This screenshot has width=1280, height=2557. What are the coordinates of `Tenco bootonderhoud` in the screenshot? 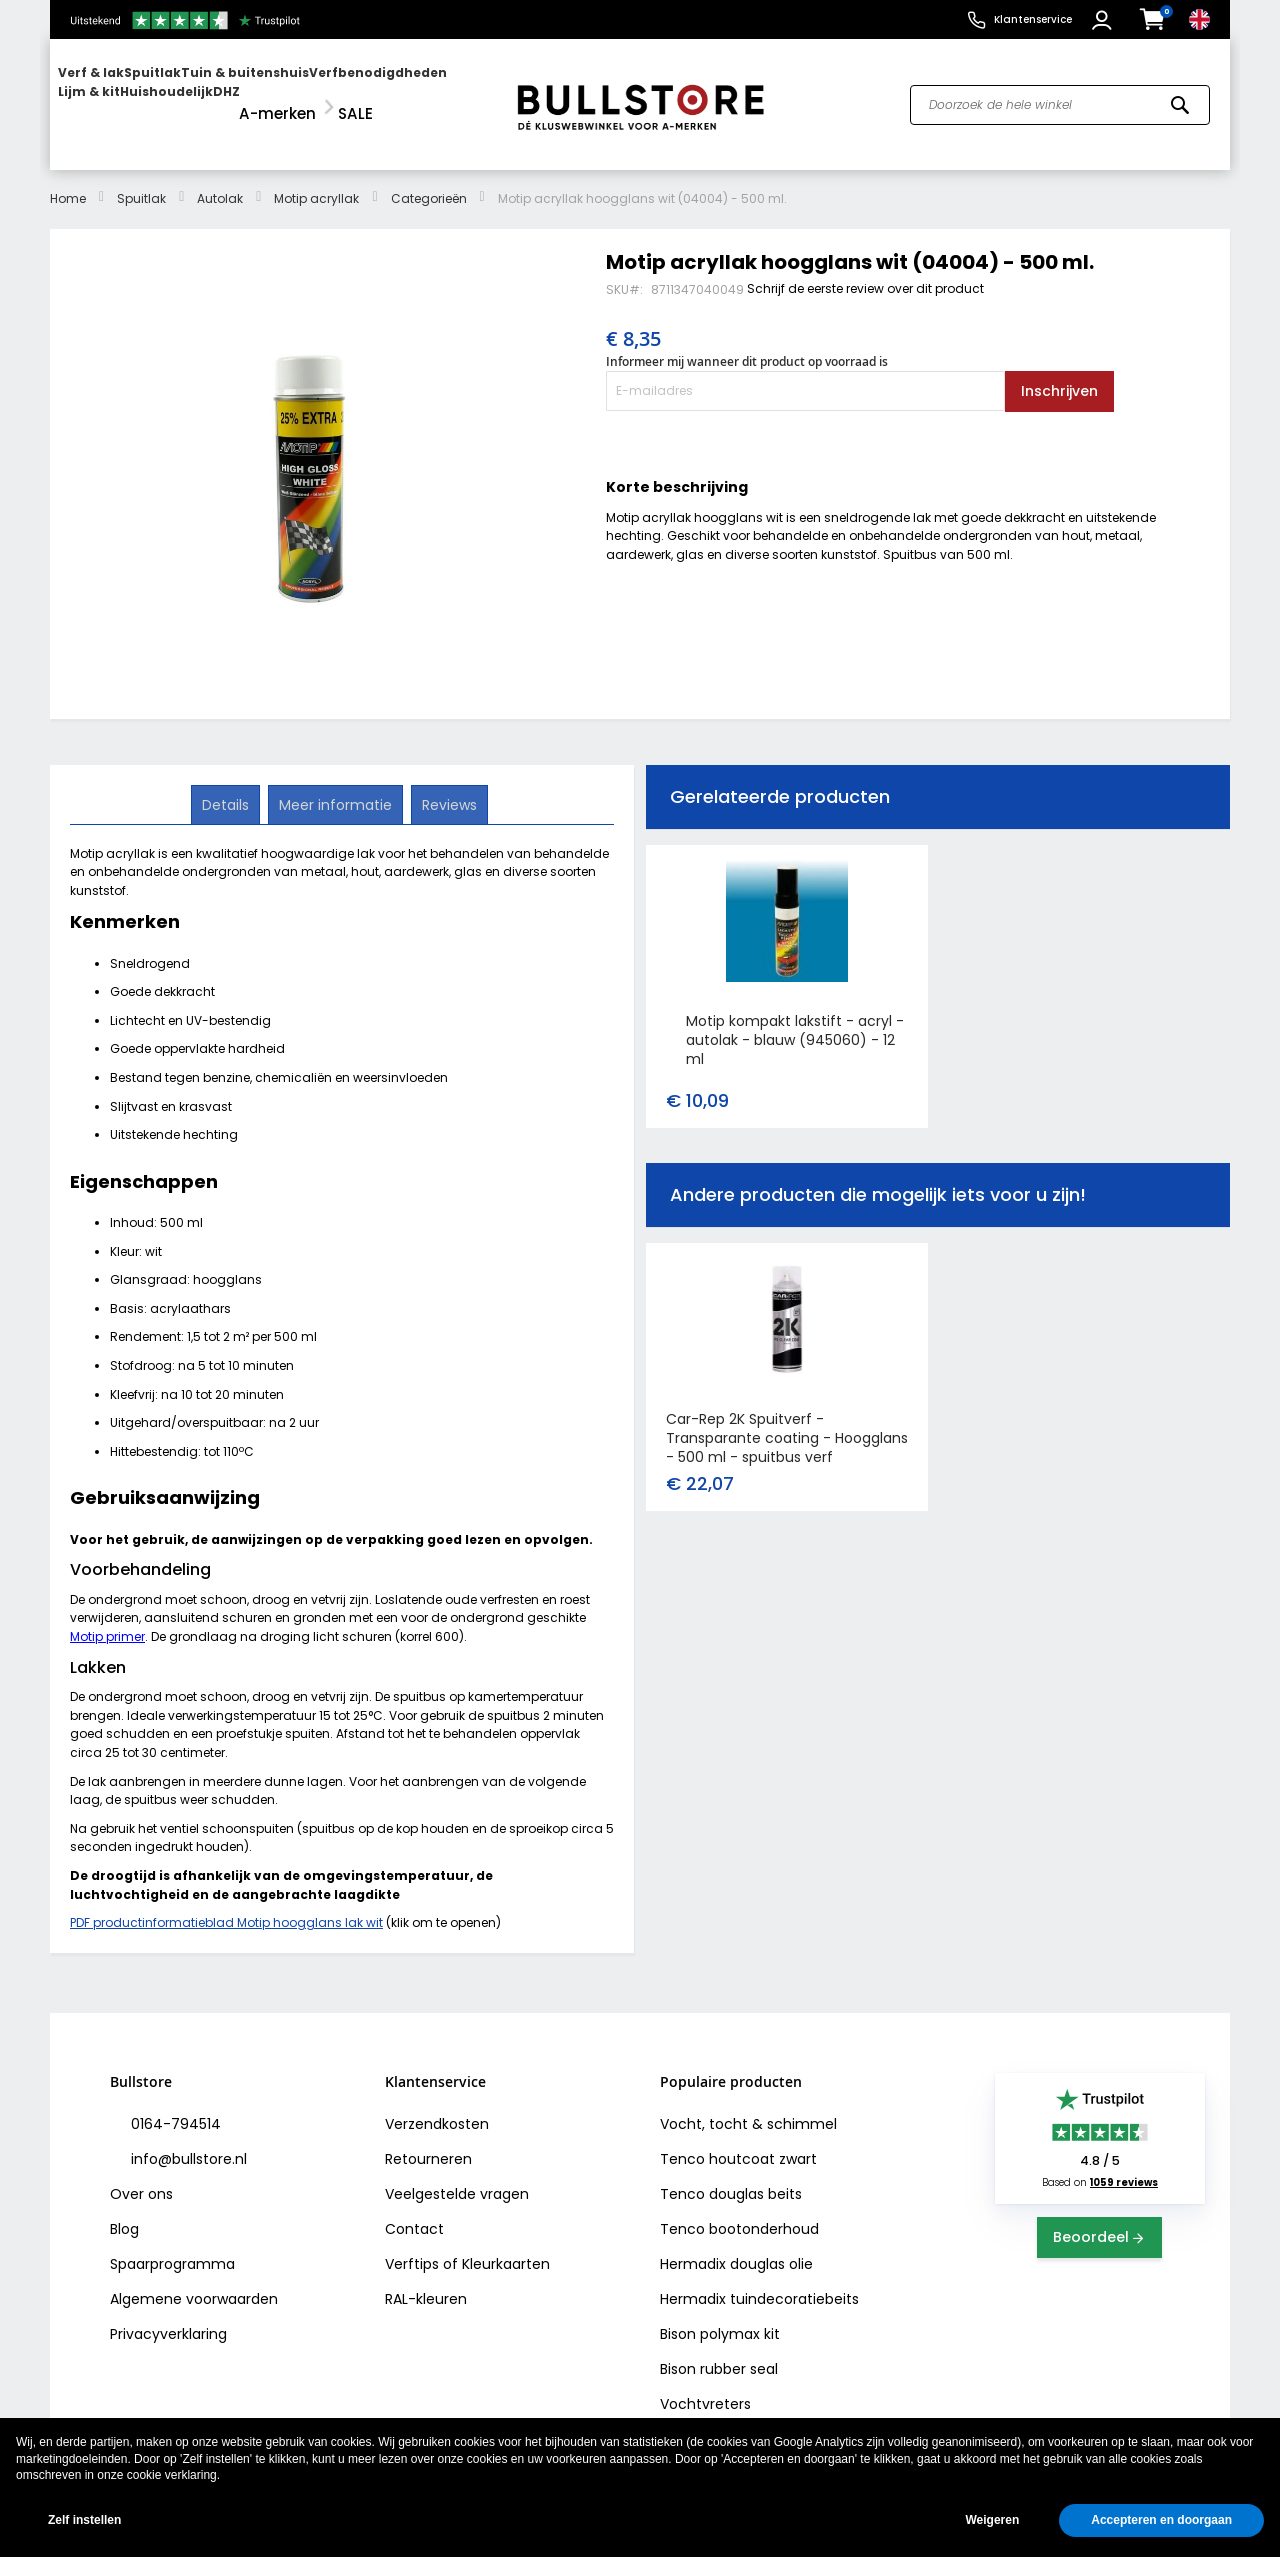 It's located at (739, 2211).